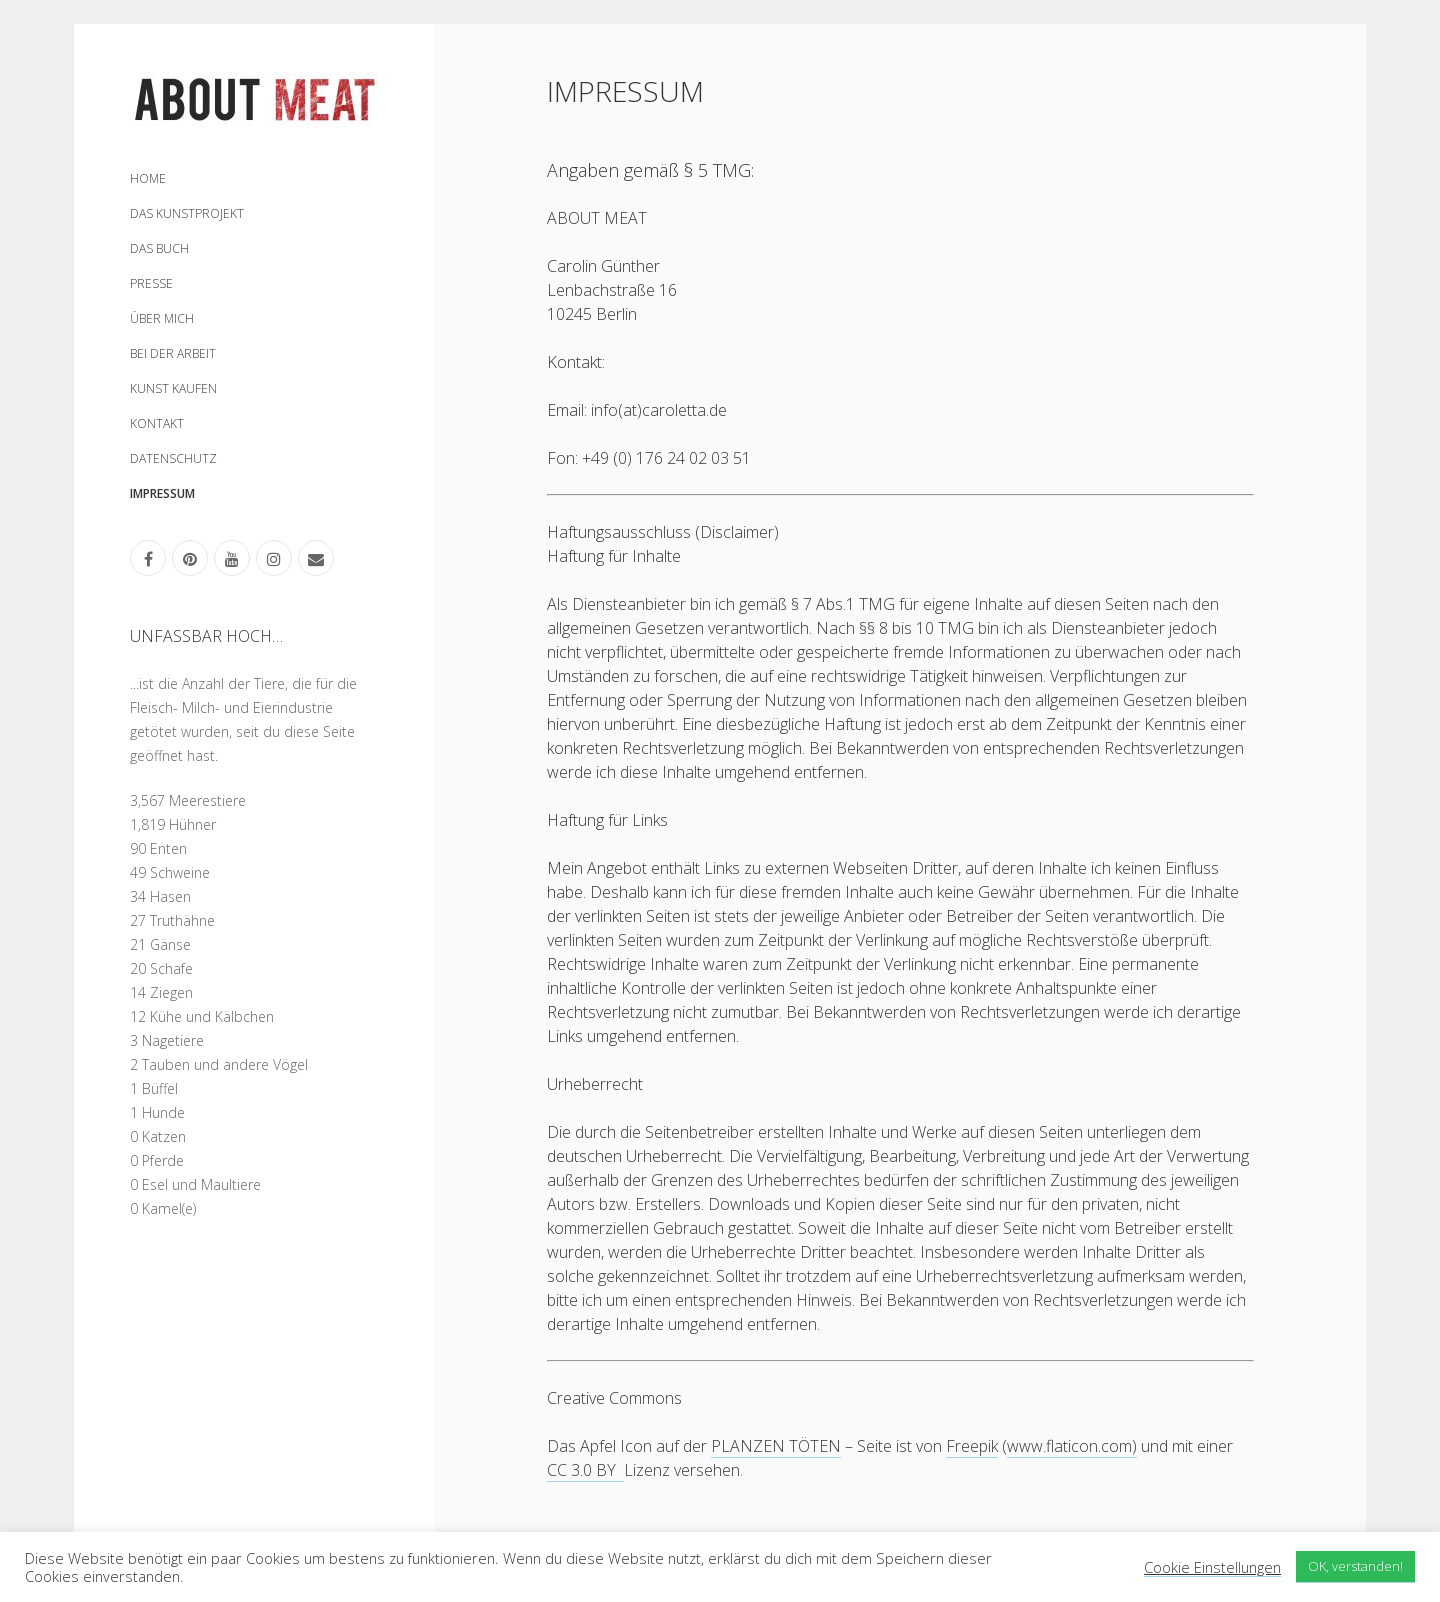 The image size is (1440, 1602). Describe the element at coordinates (1212, 1567) in the screenshot. I see `Cookie Einstellungen [button]` at that location.